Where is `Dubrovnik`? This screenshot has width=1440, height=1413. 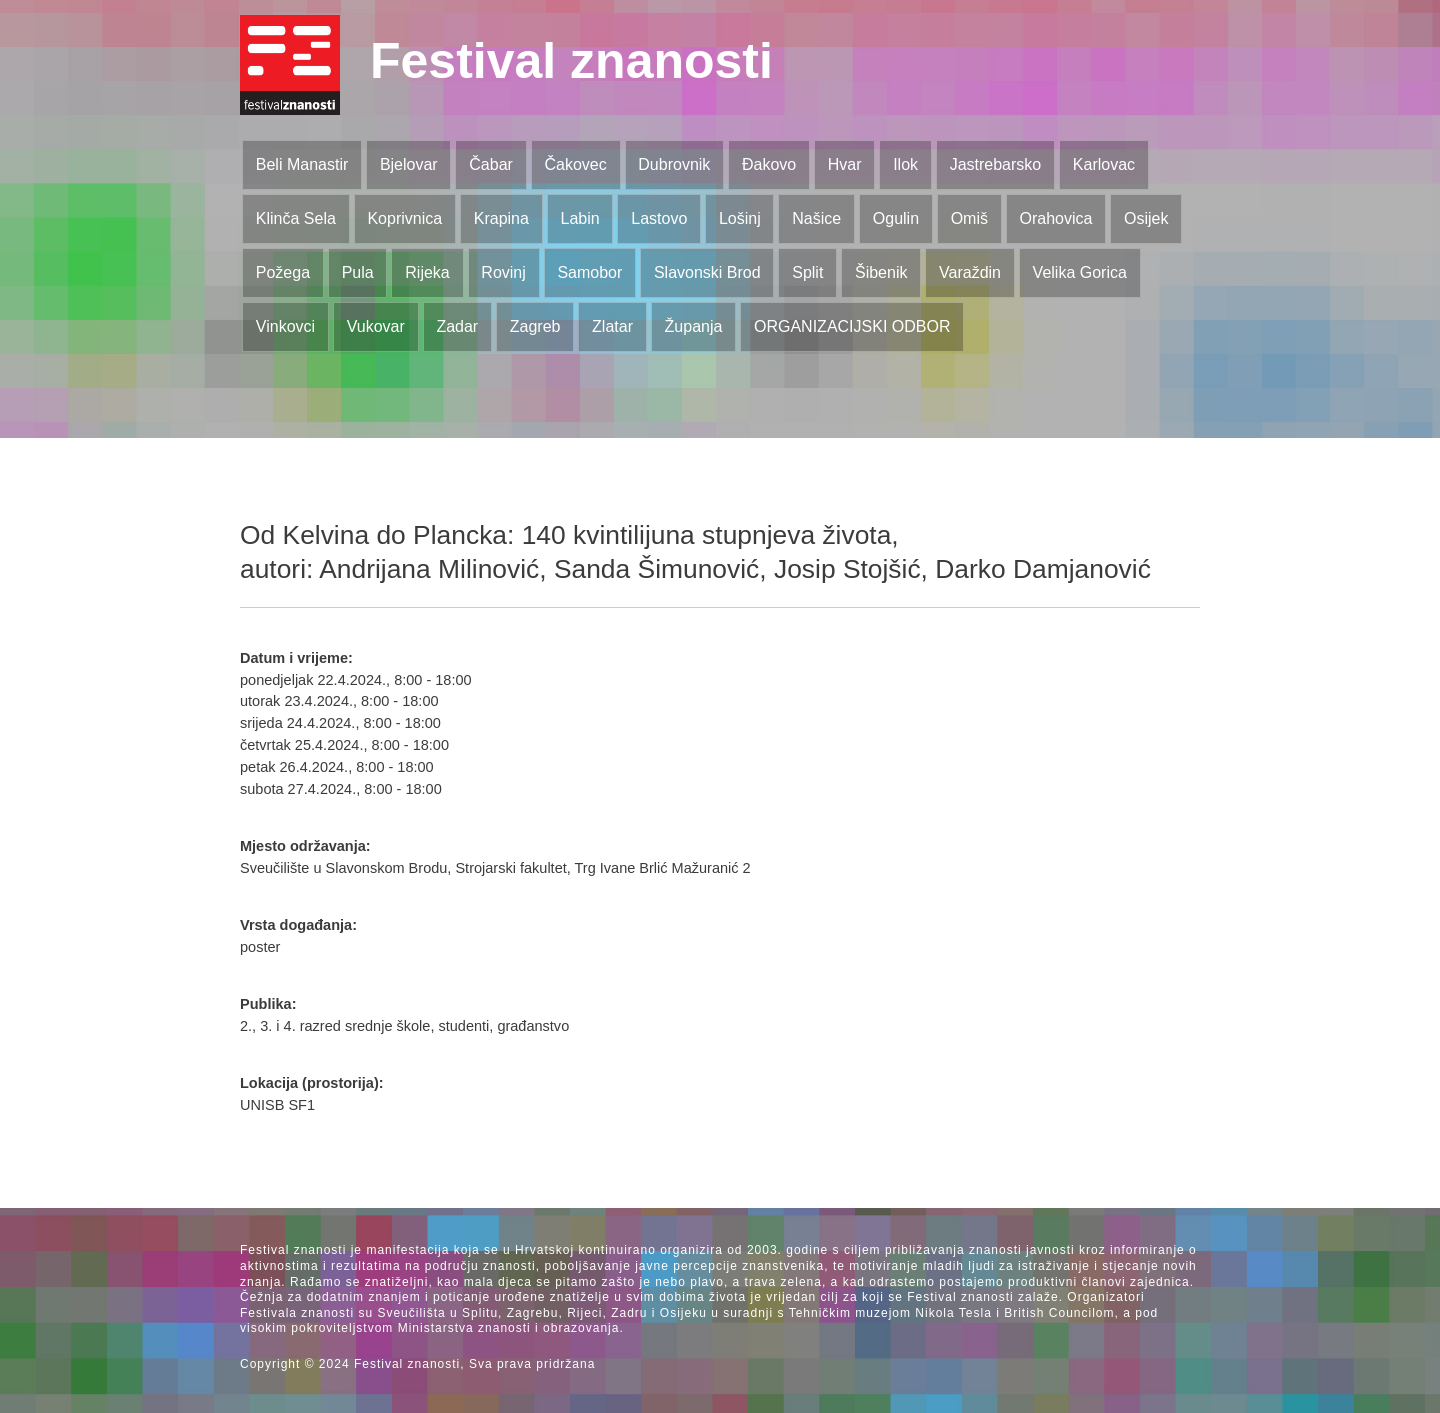
Dubrovnik is located at coordinates (674, 164).